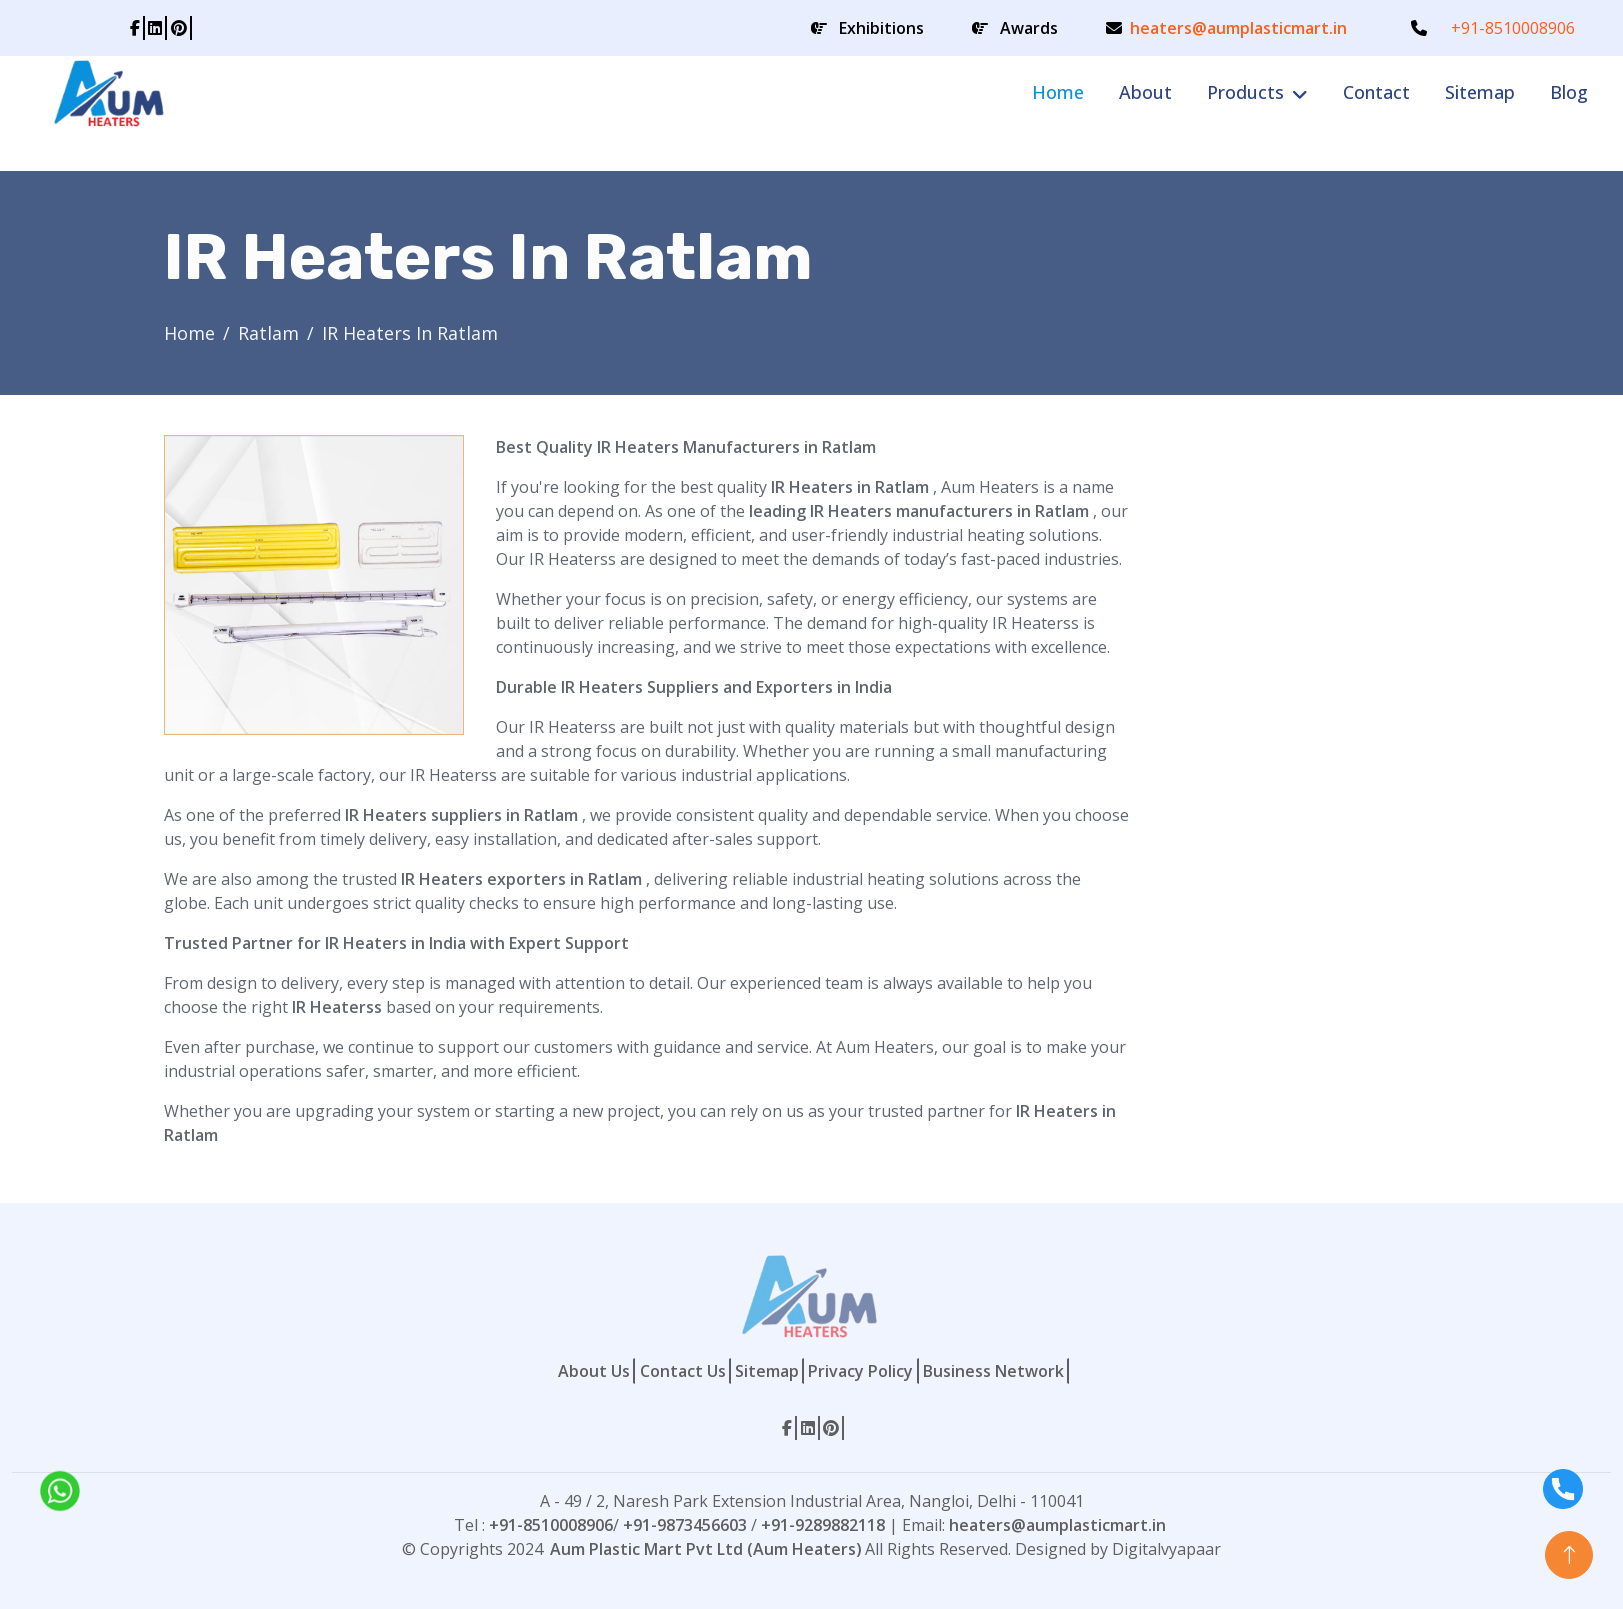 The width and height of the screenshot is (1623, 1609). I want to click on Contact Us, so click(683, 1371).